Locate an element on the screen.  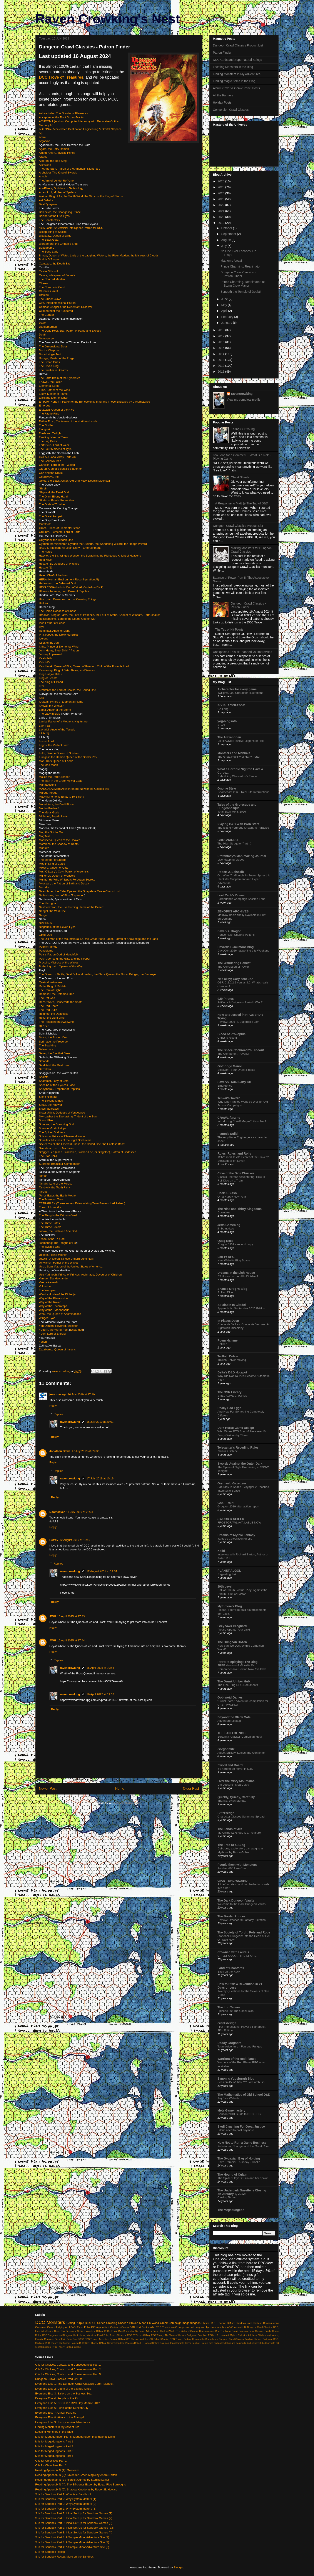
Replies is located at coordinates (58, 1414).